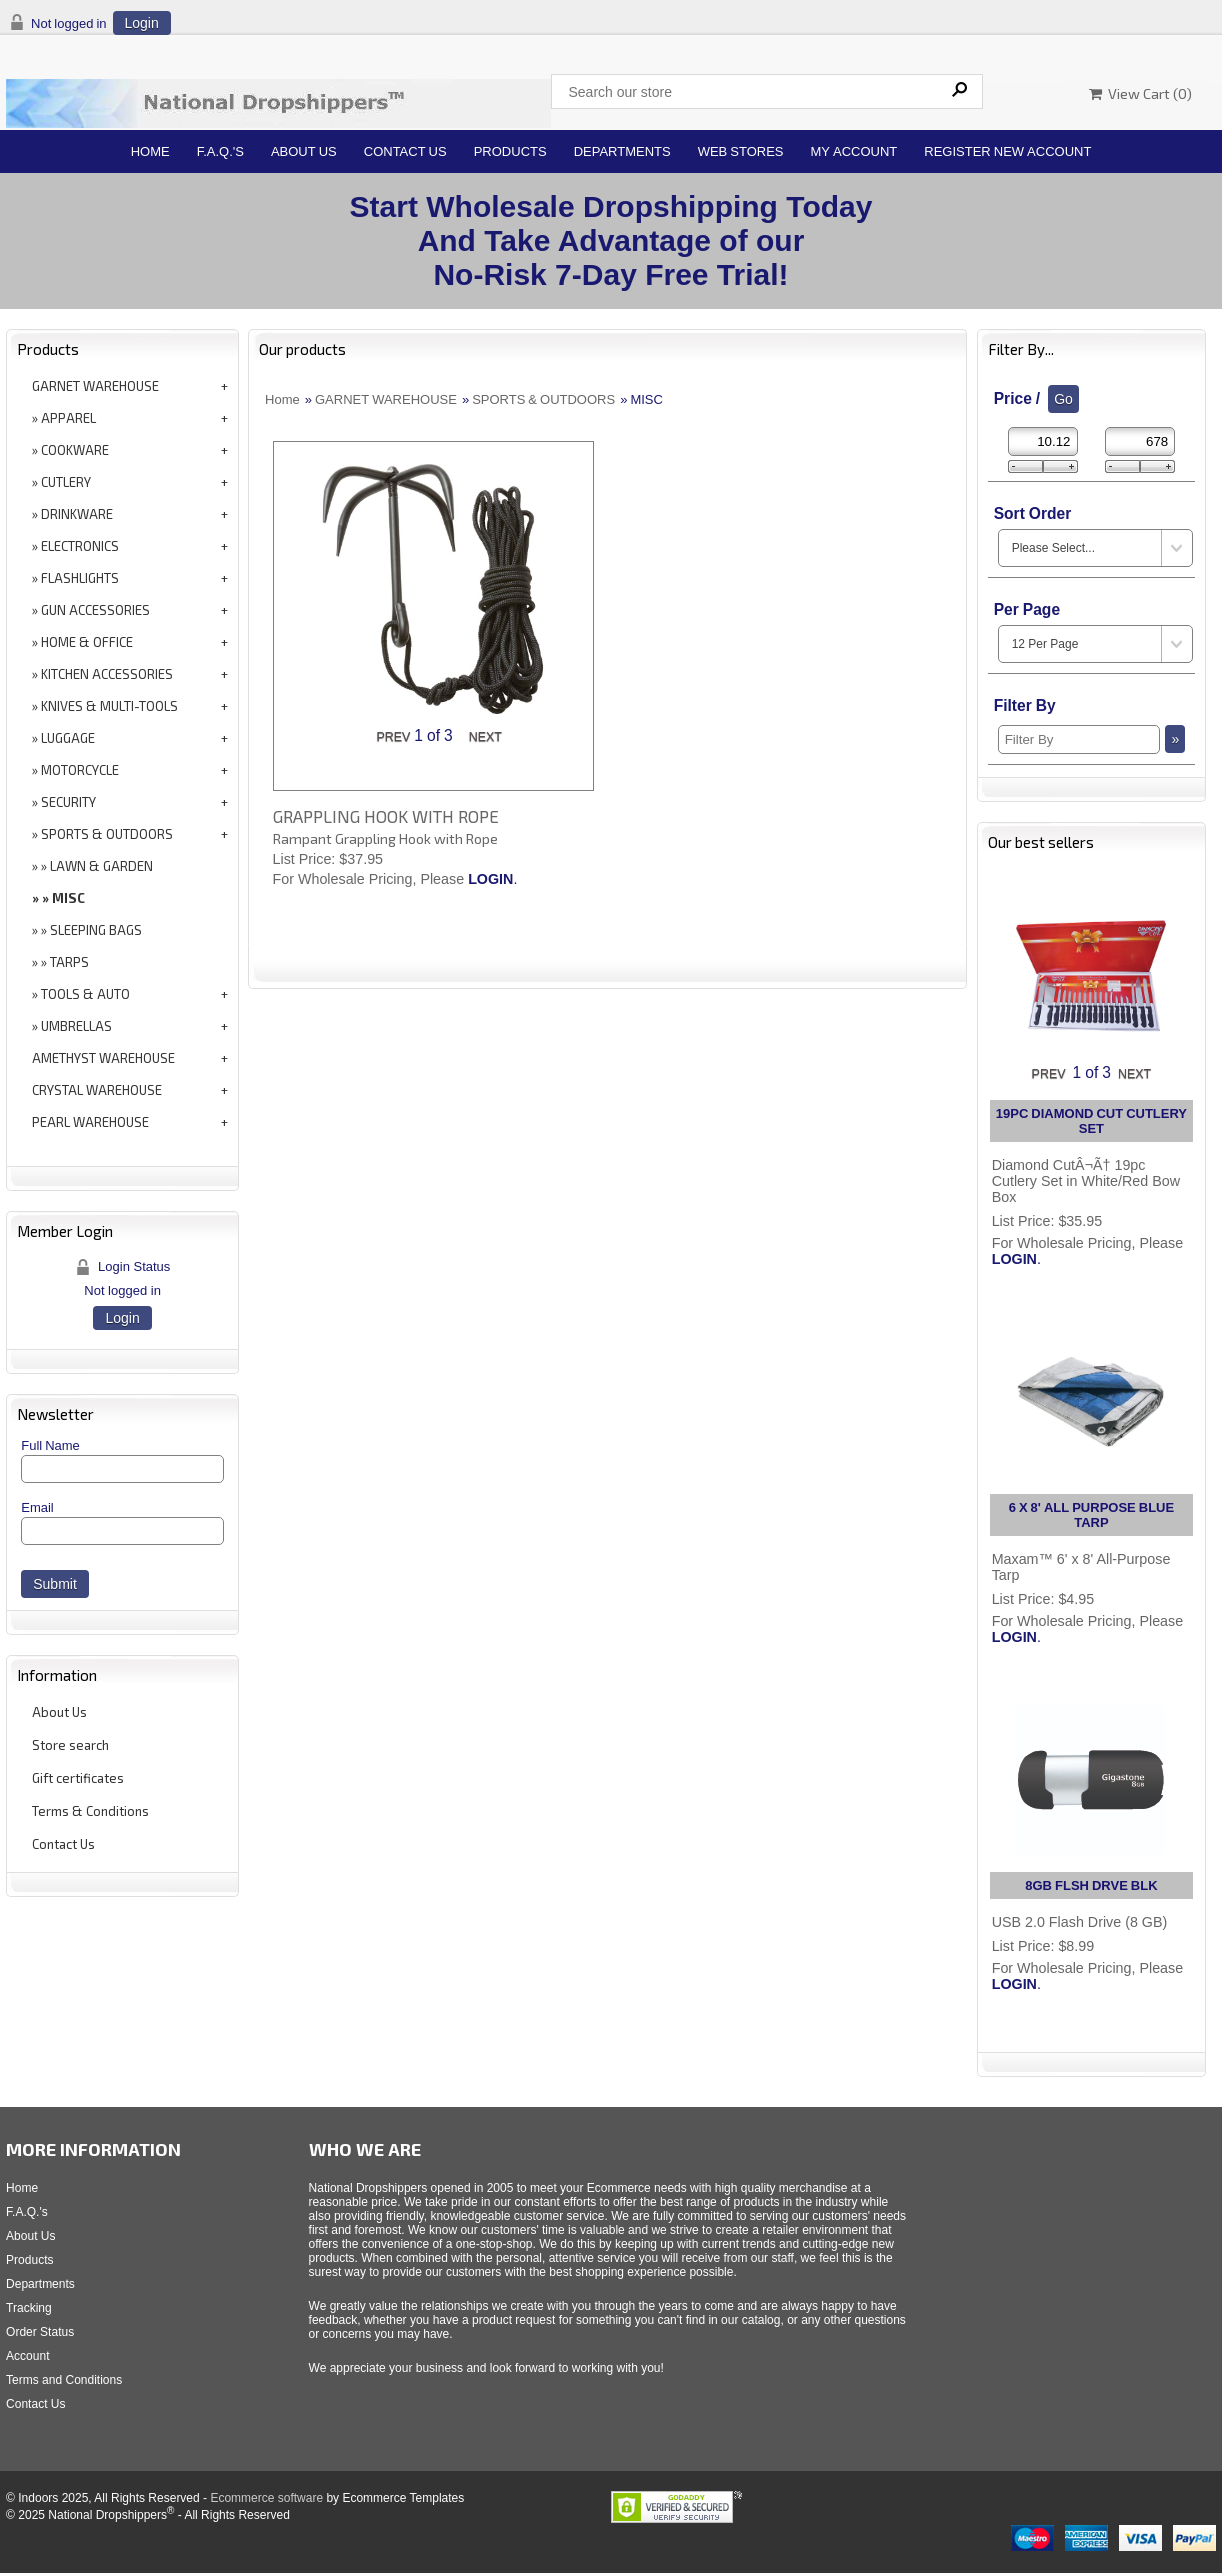 The width and height of the screenshot is (1222, 2573). What do you see at coordinates (80, 770) in the screenshot?
I see `MOTORCYCLE` at bounding box center [80, 770].